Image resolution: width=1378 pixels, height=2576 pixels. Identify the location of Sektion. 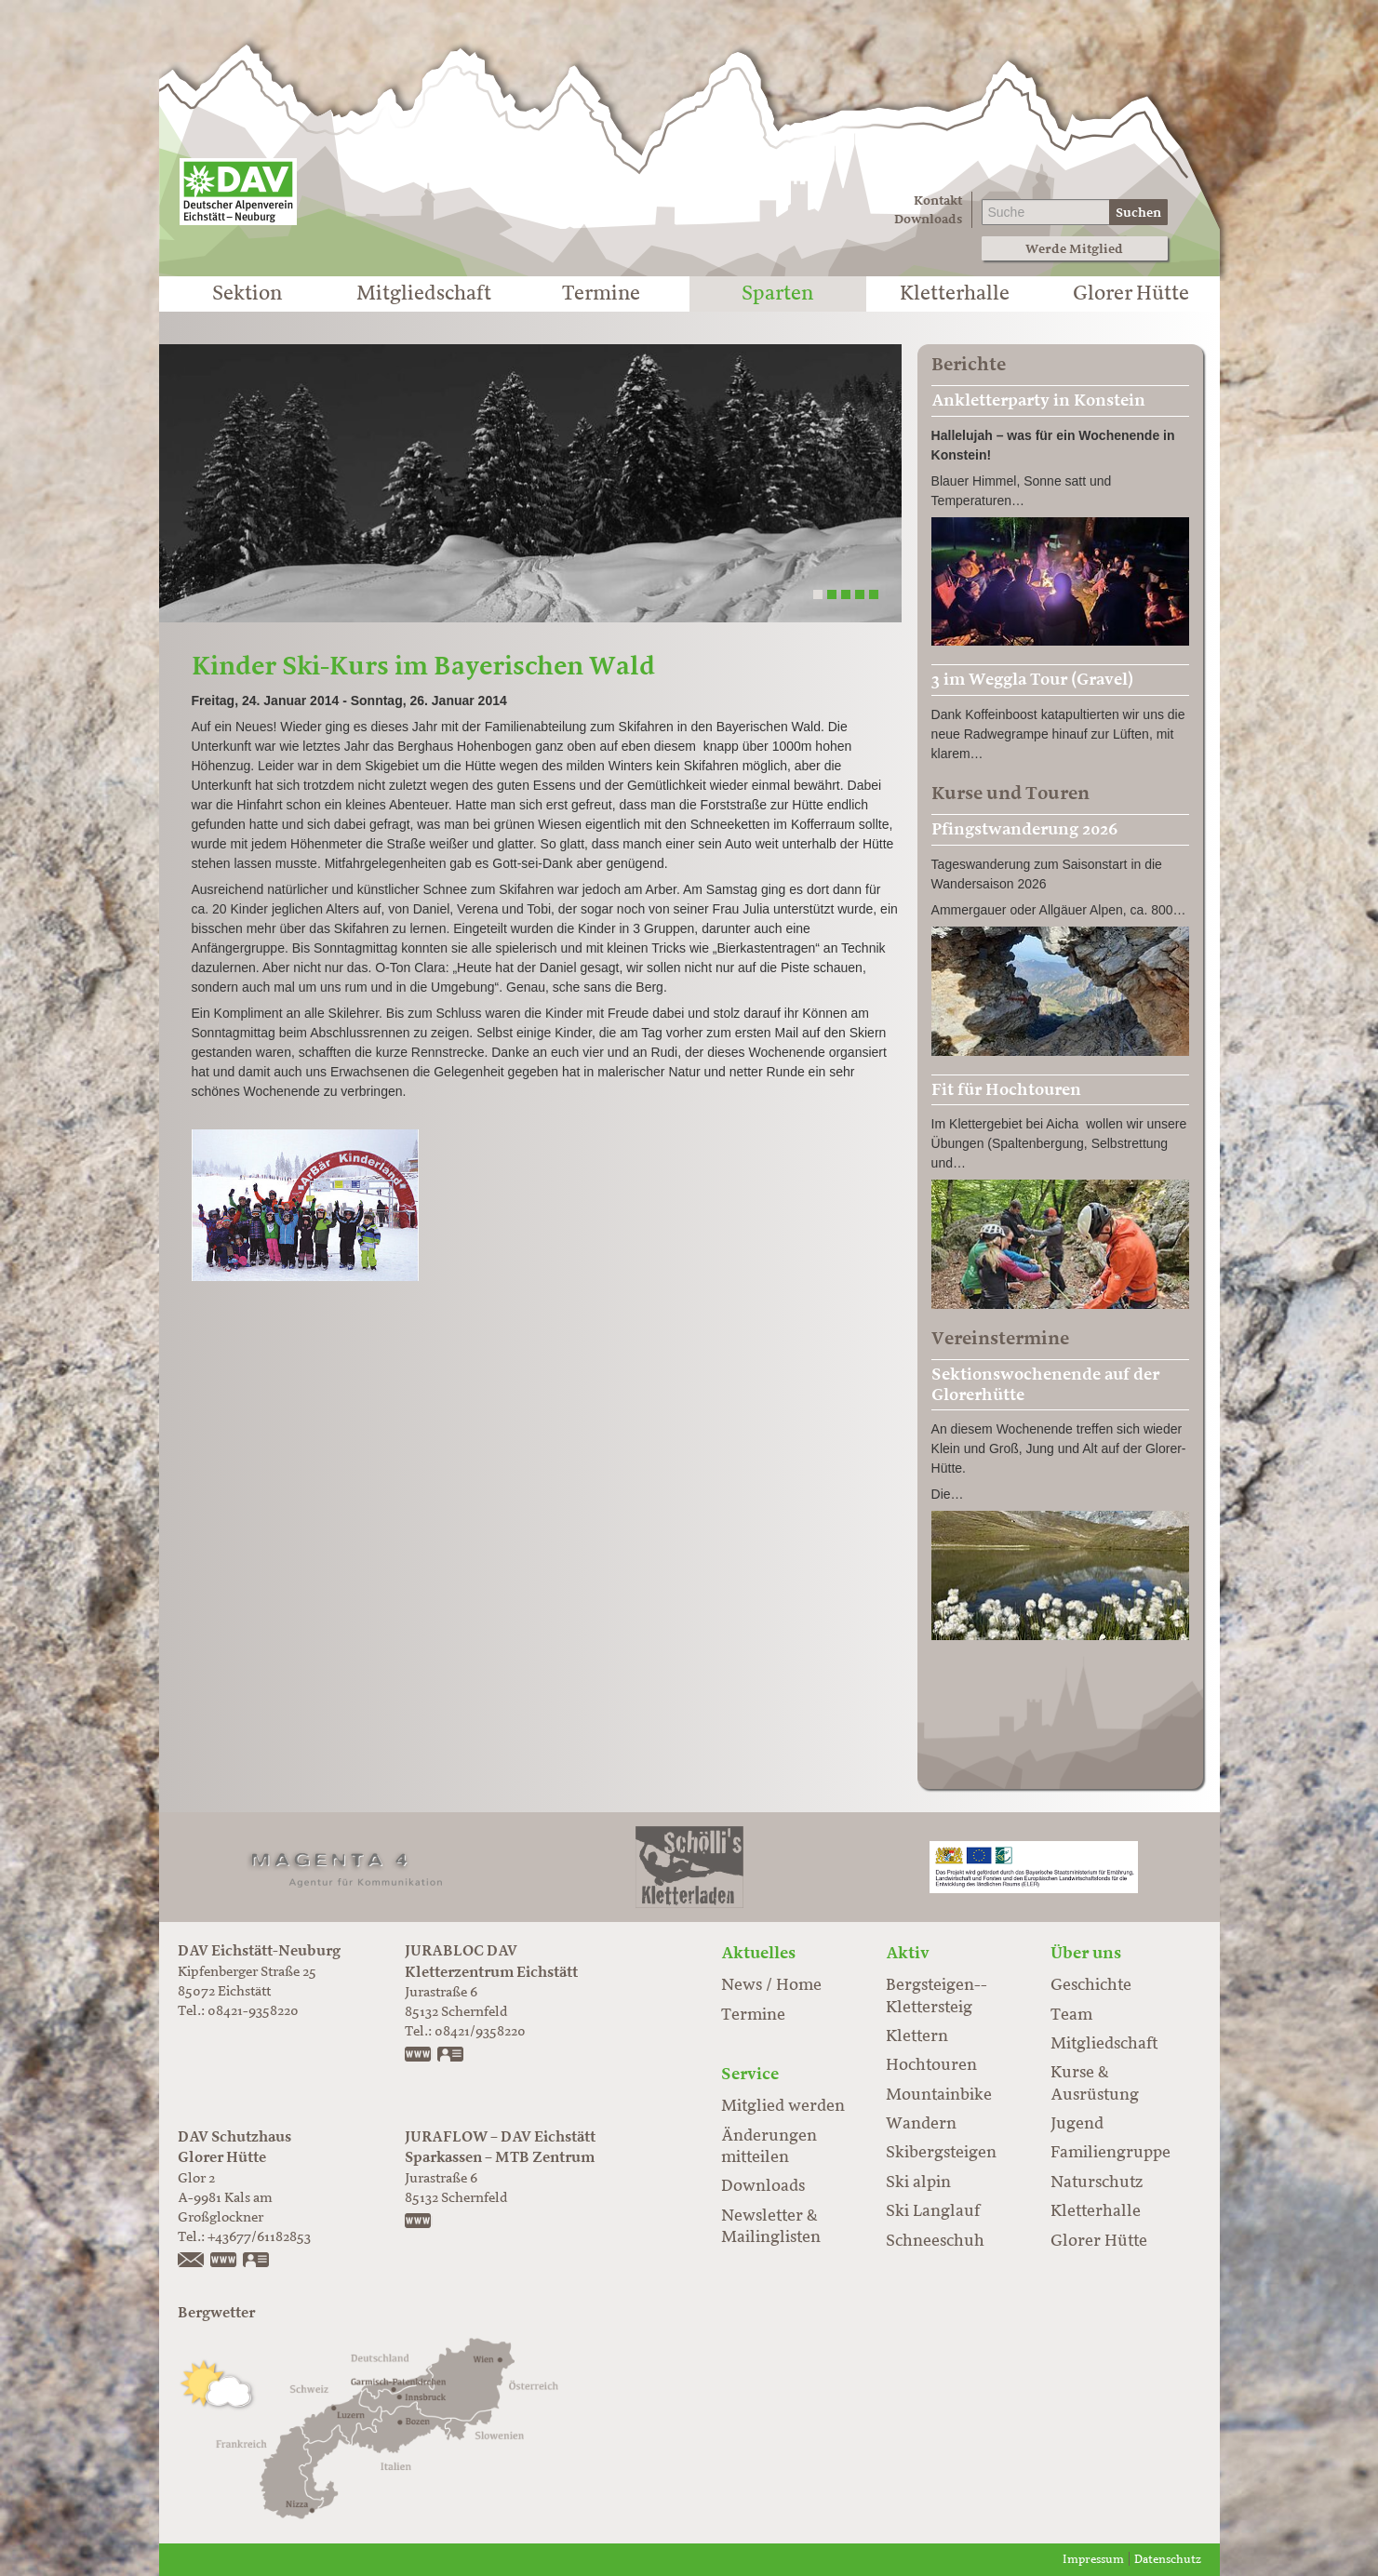
(247, 294).